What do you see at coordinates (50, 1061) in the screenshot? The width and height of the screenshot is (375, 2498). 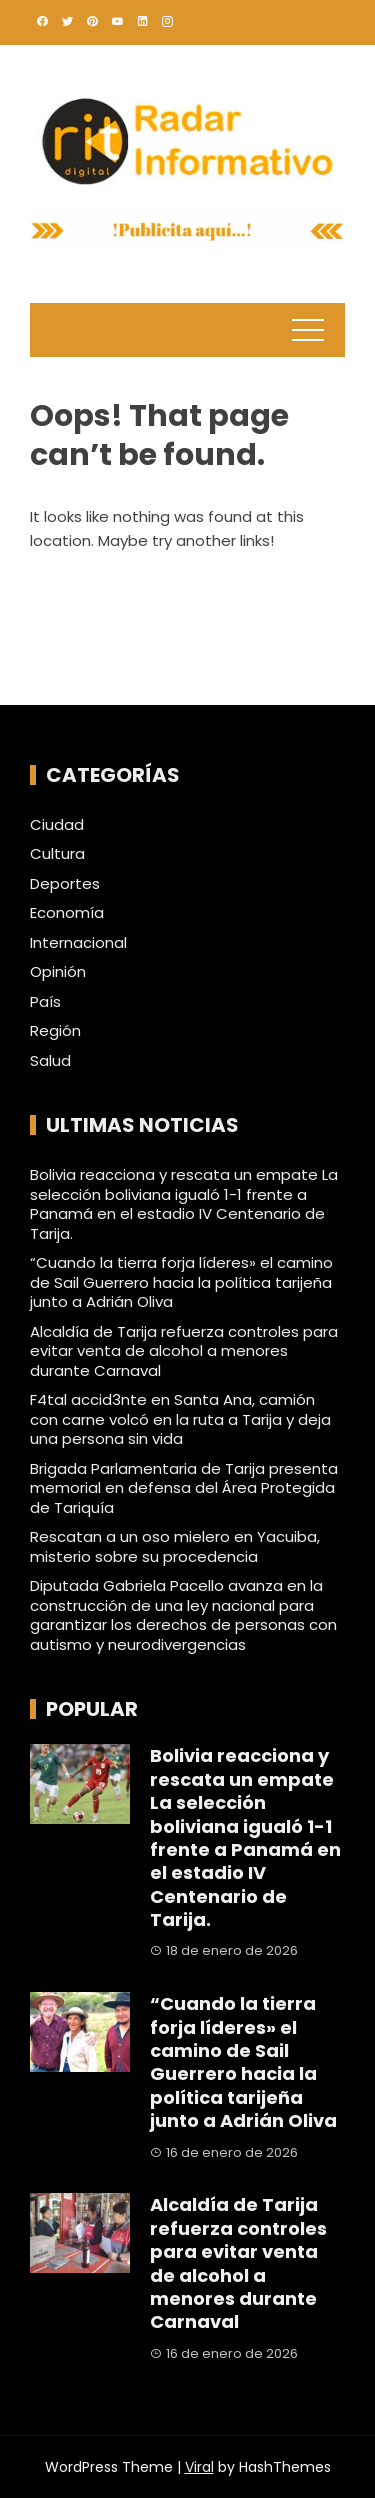 I see `Salud` at bounding box center [50, 1061].